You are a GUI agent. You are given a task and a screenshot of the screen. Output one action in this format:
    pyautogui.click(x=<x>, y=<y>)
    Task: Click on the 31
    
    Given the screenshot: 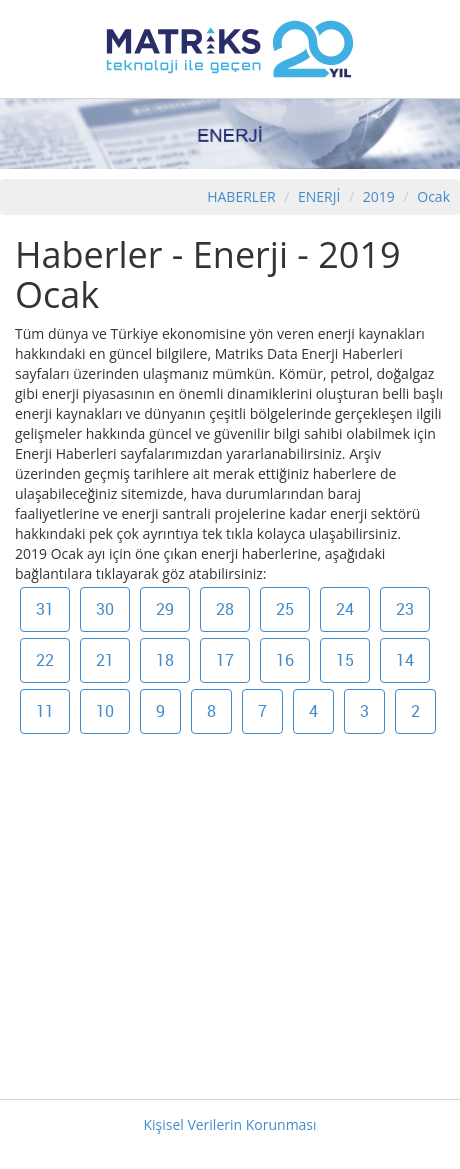 What is the action you would take?
    pyautogui.click(x=45, y=609)
    